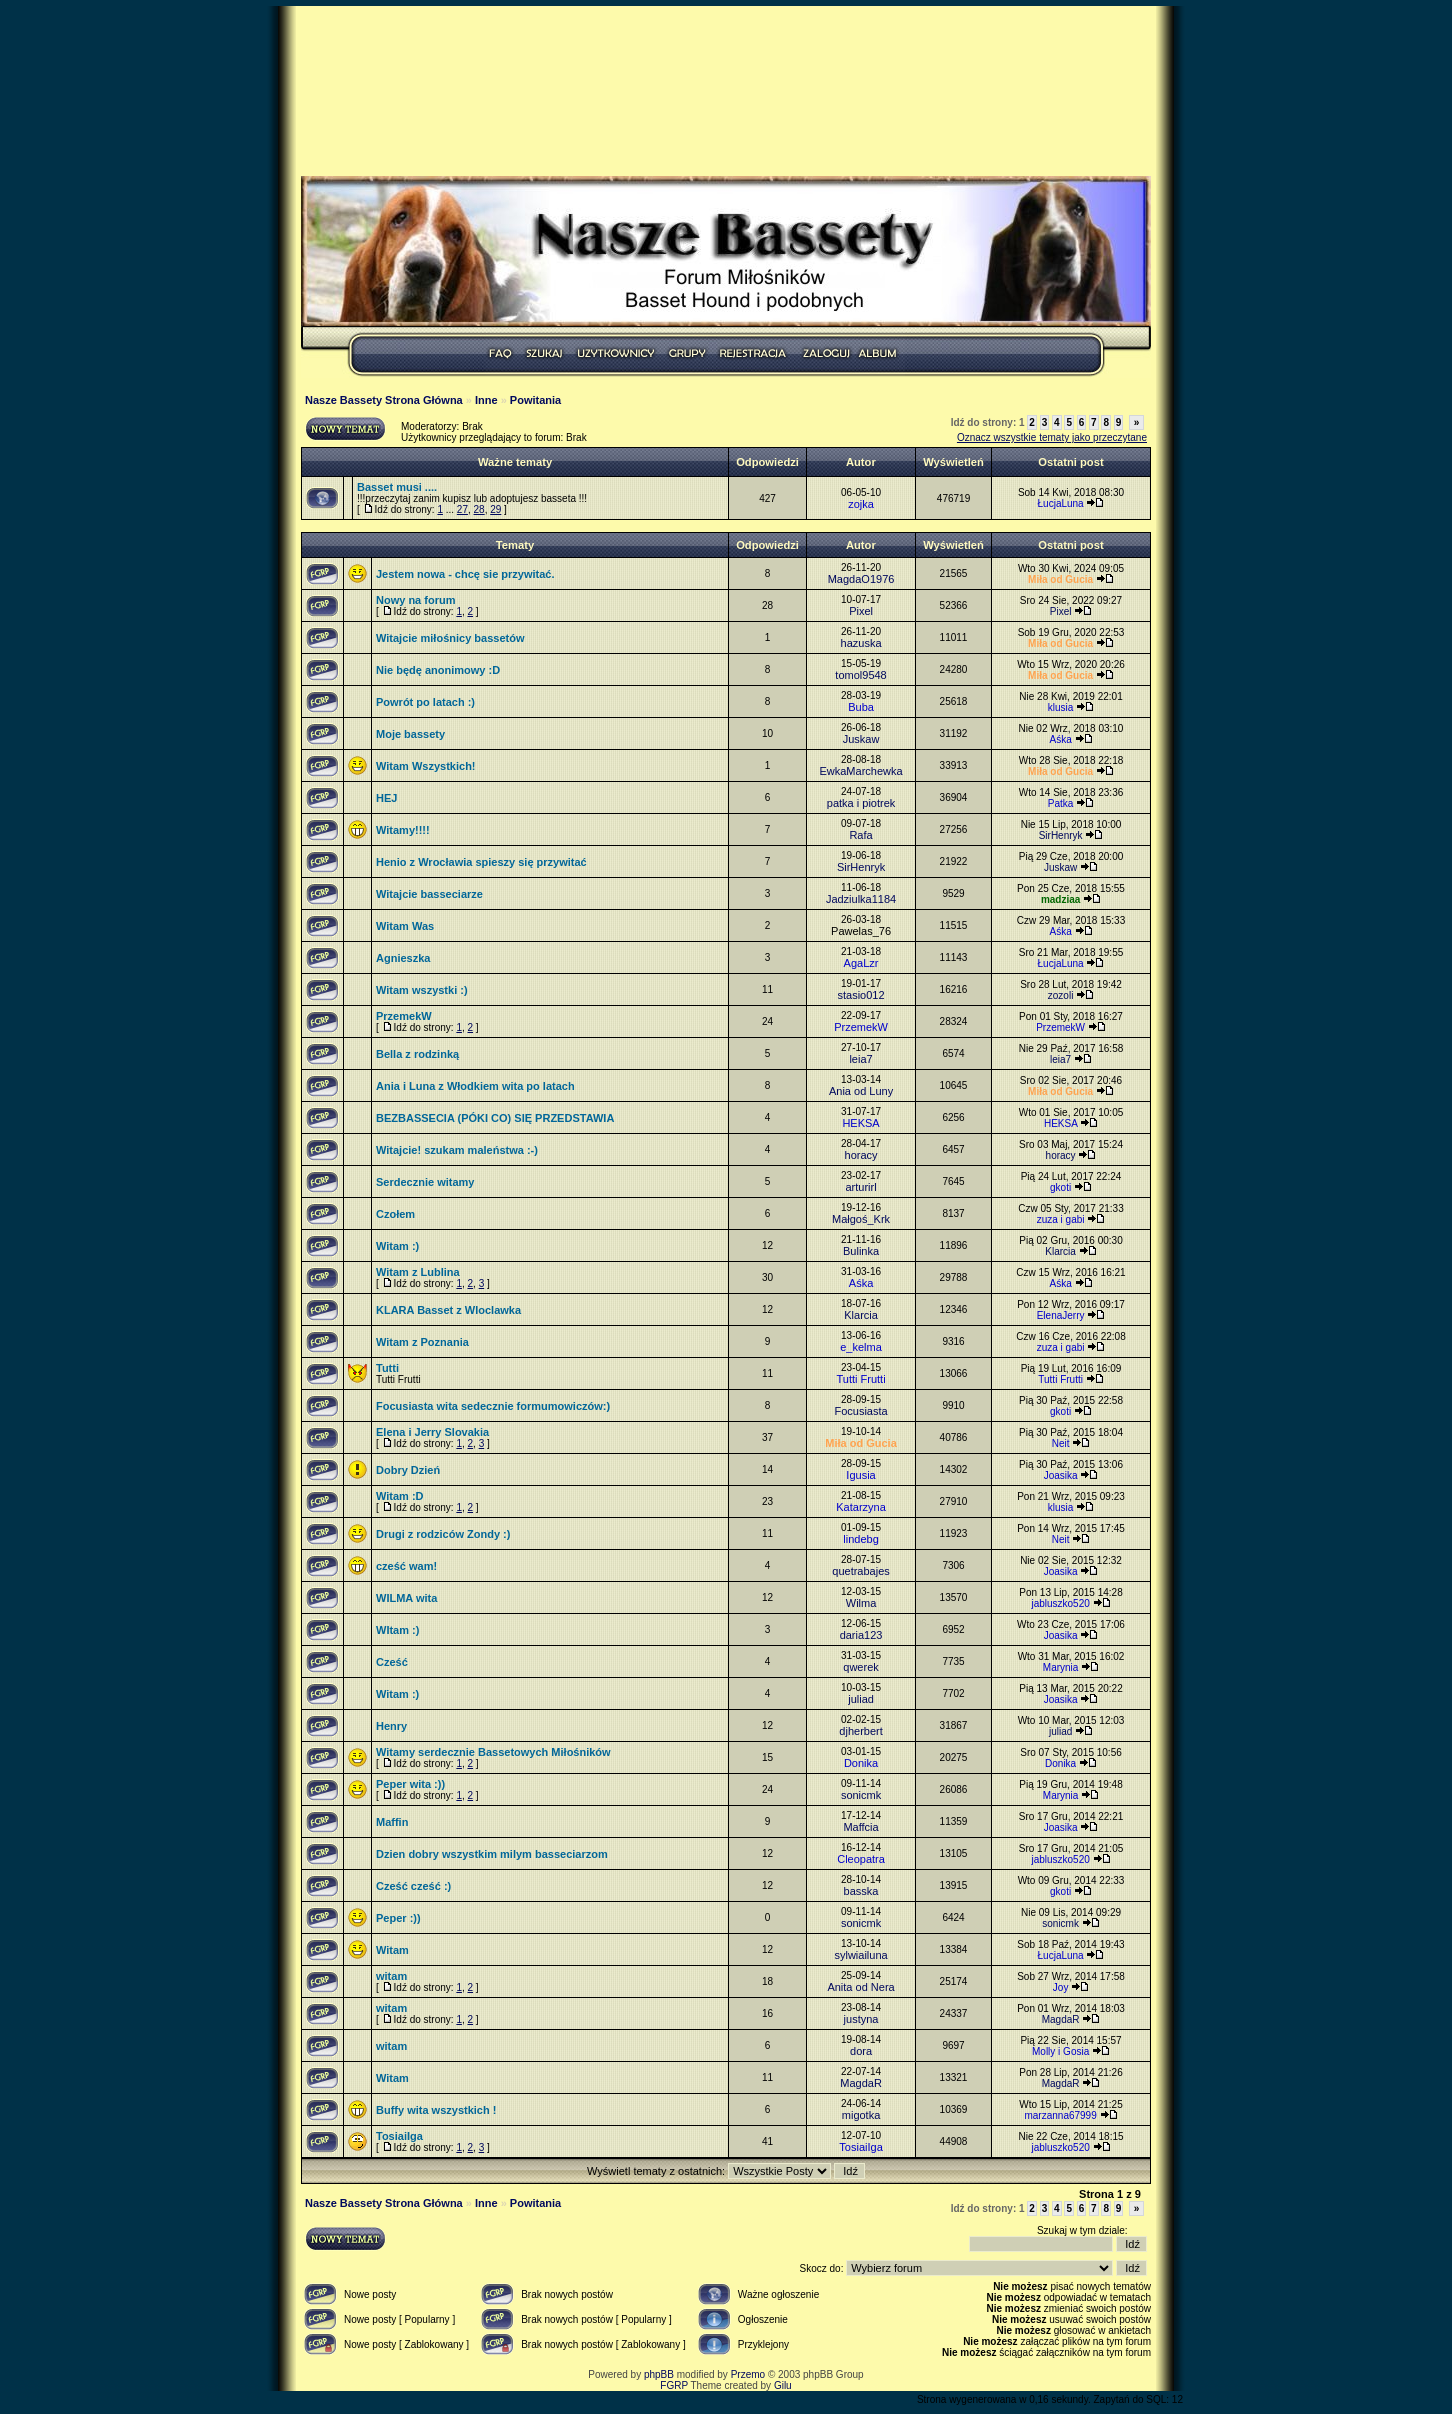 The width and height of the screenshot is (1452, 2414). What do you see at coordinates (860, 1379) in the screenshot?
I see `Tutti Frutti` at bounding box center [860, 1379].